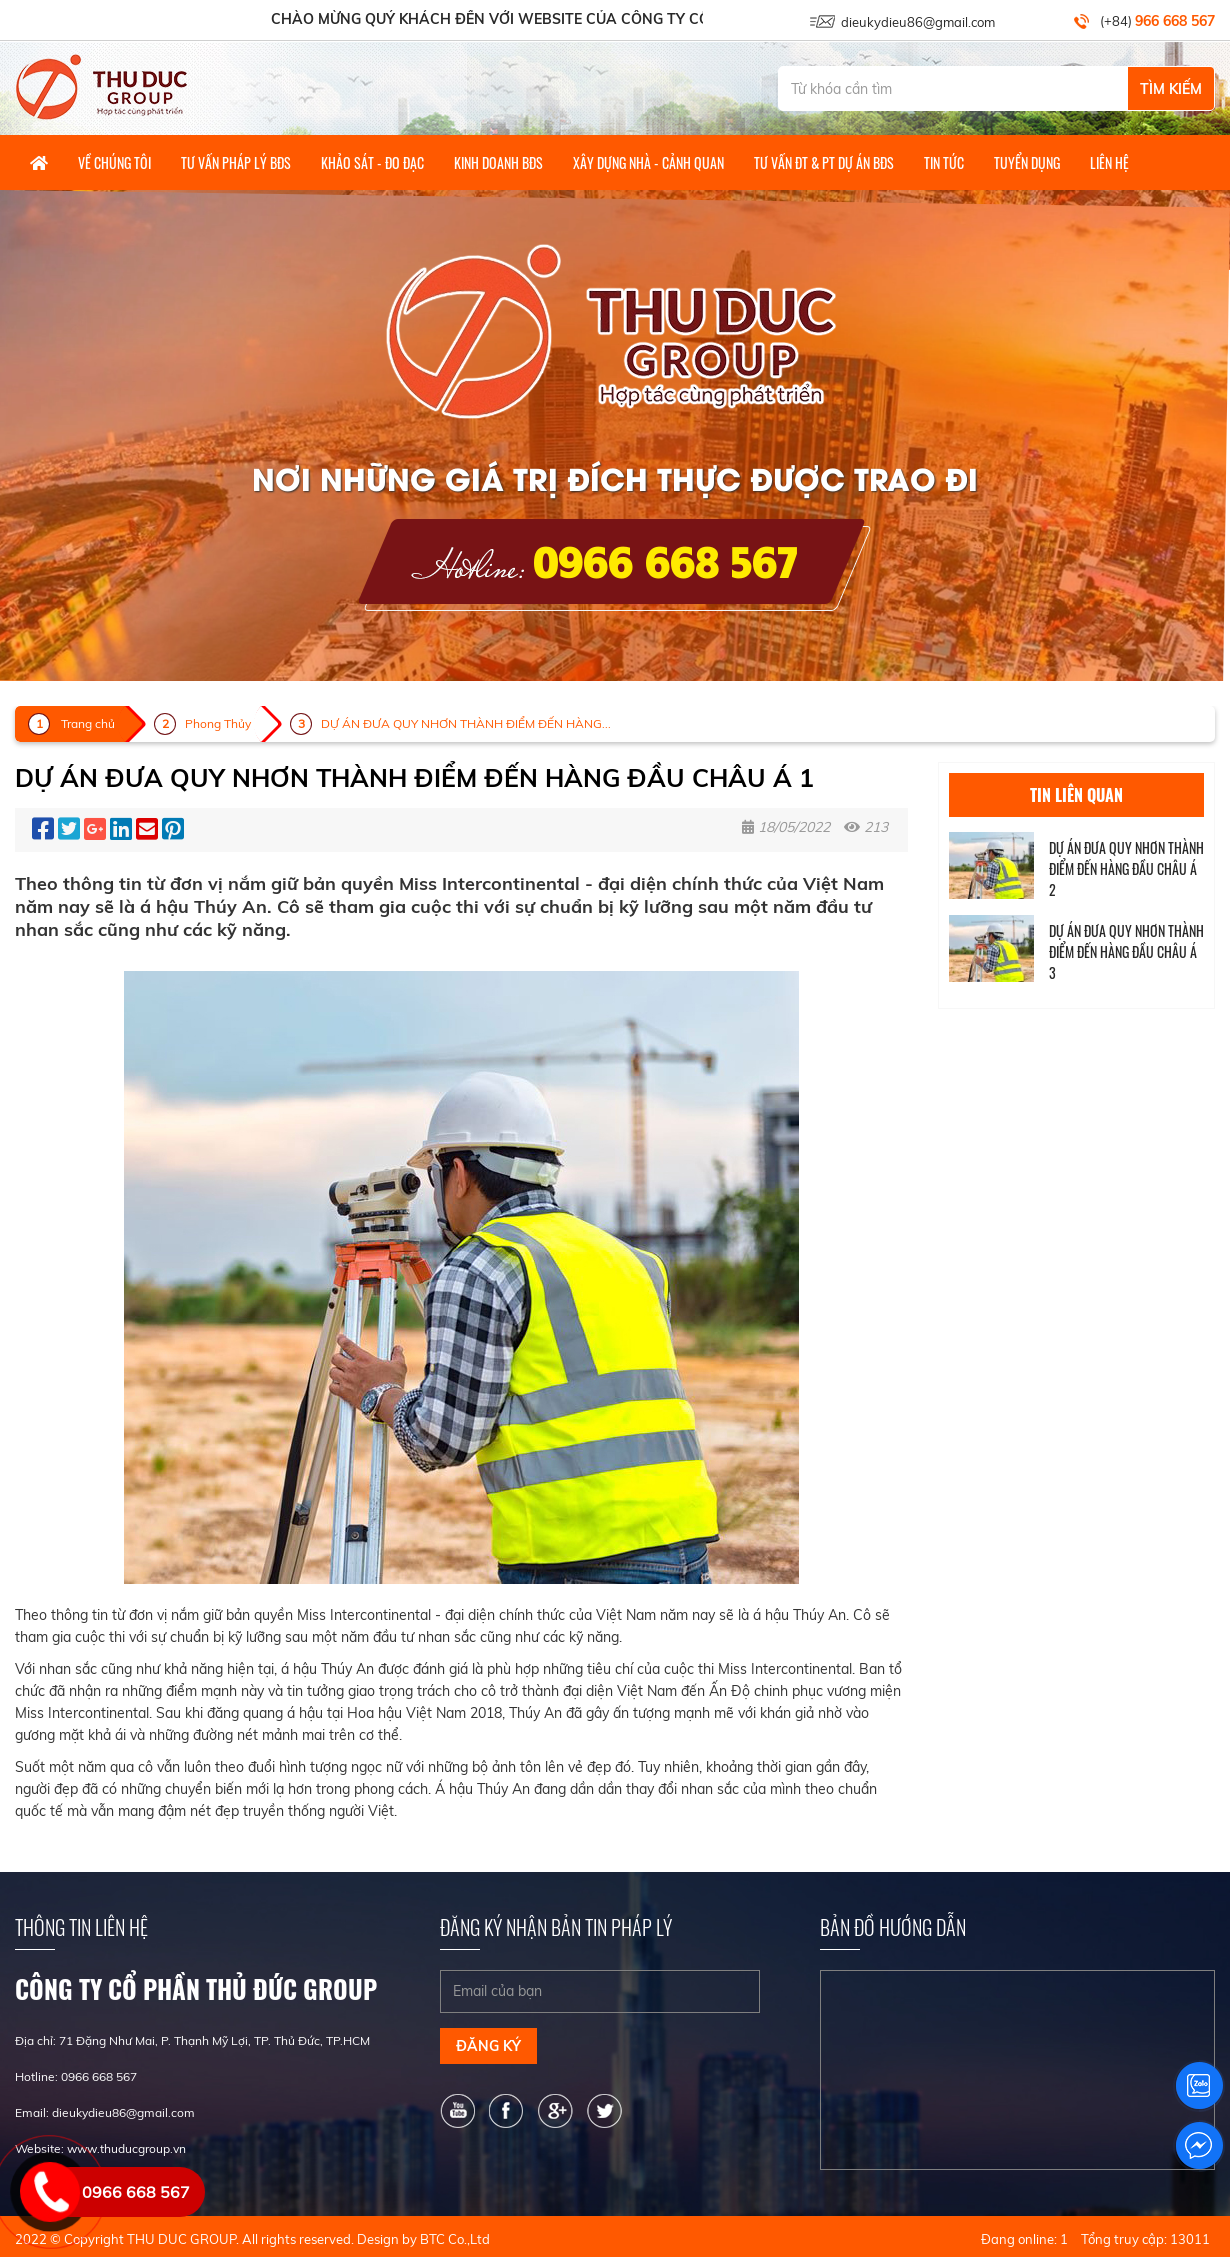  I want to click on Tuyển Dụng, so click(1027, 162).